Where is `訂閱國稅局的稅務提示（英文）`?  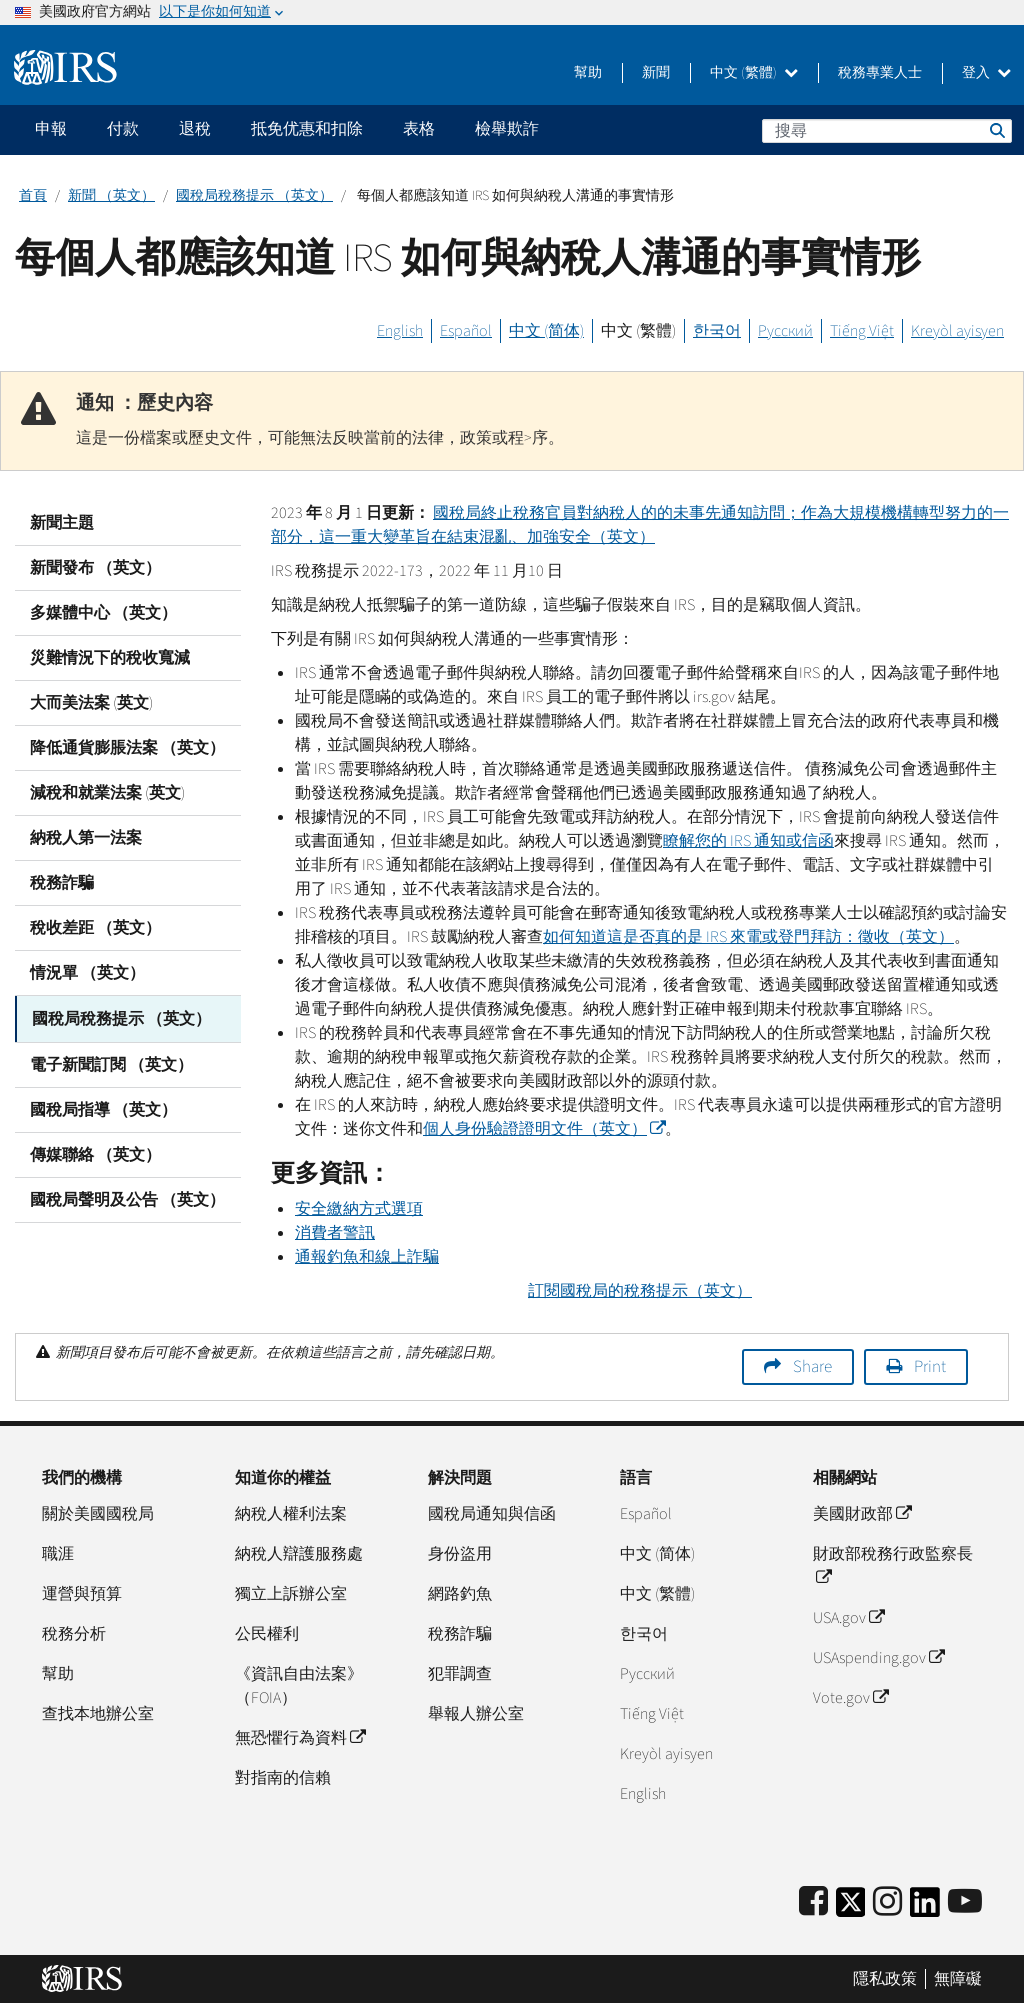
訂閱國稅局的稅務提示（英文） is located at coordinates (640, 1291).